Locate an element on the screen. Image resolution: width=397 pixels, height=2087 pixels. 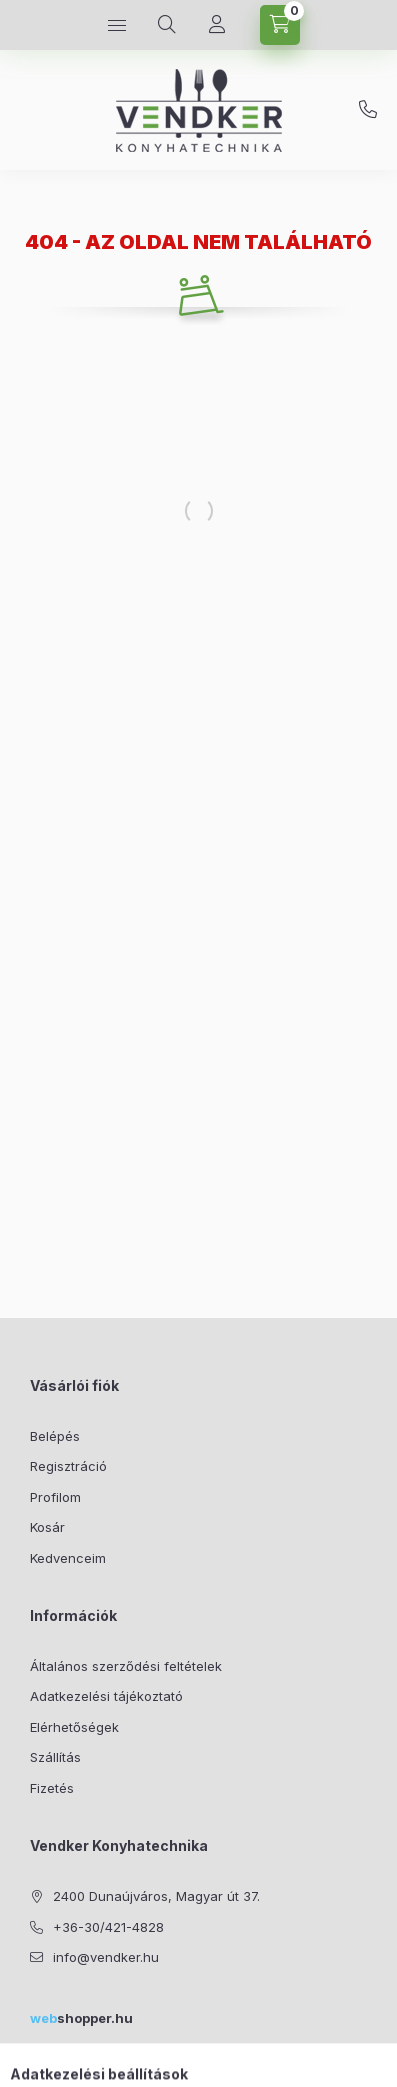
Elérhetőségek is located at coordinates (74, 1727).